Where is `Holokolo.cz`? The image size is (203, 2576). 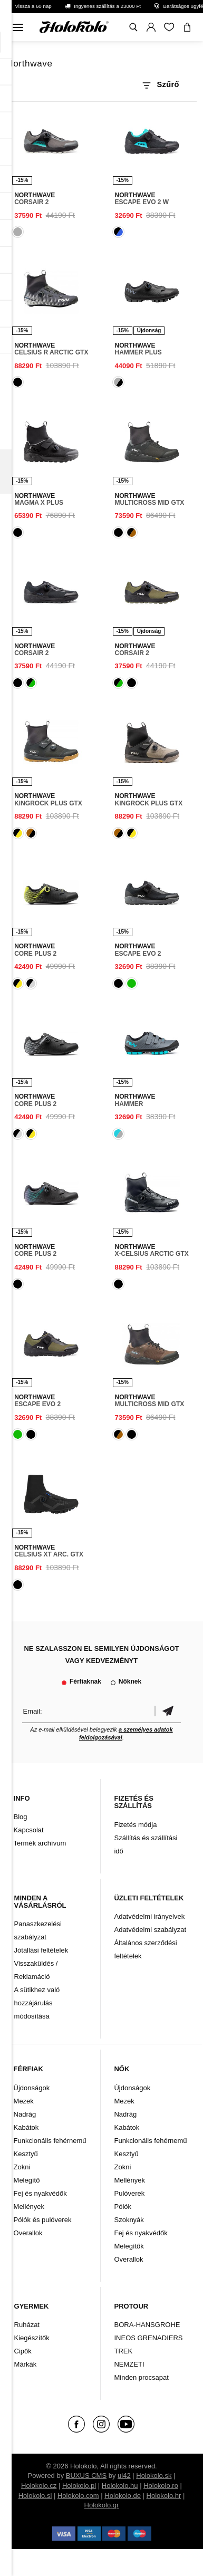 Holokolo.cz is located at coordinates (38, 2486).